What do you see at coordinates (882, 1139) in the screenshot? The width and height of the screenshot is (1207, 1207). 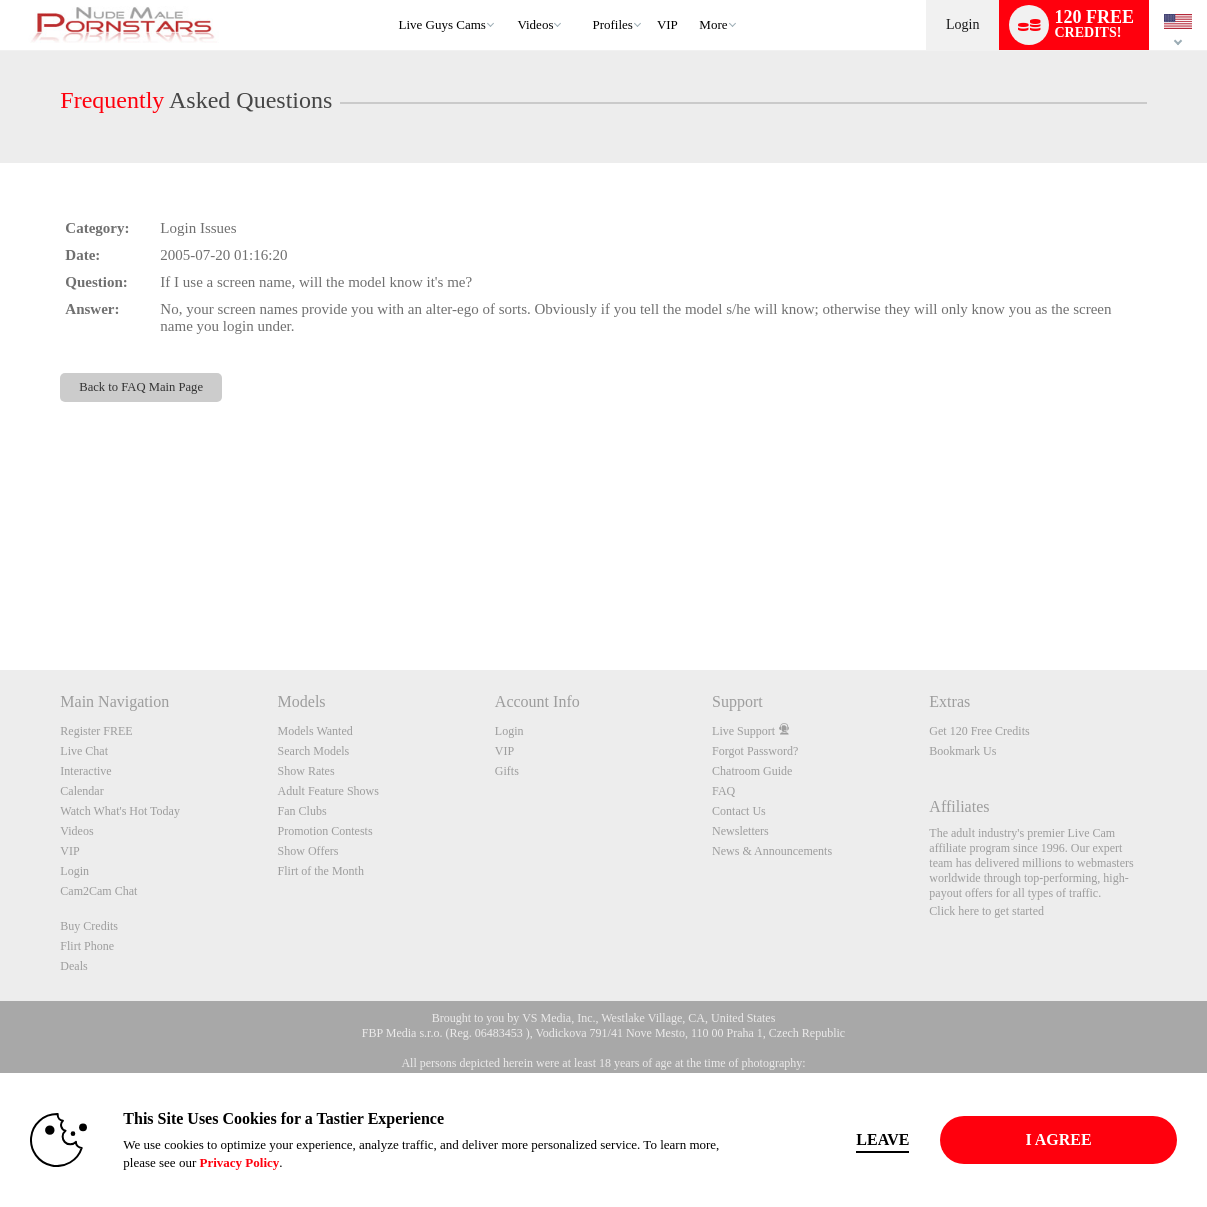 I see `Leave` at bounding box center [882, 1139].